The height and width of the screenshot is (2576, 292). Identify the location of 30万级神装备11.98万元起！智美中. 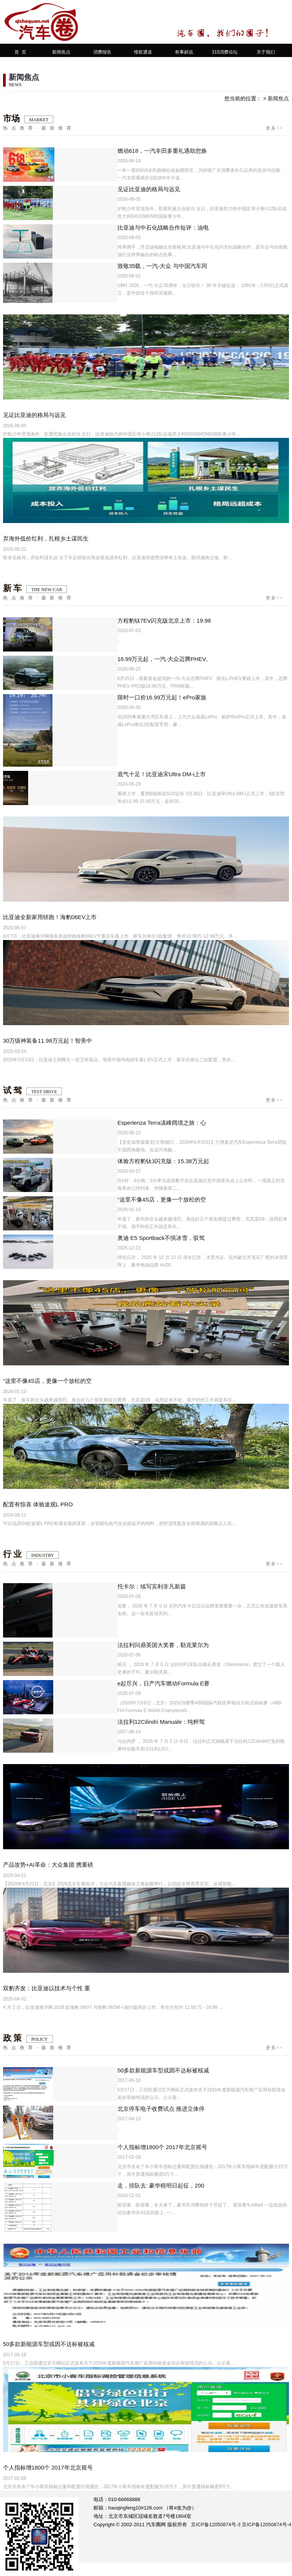
(47, 1040).